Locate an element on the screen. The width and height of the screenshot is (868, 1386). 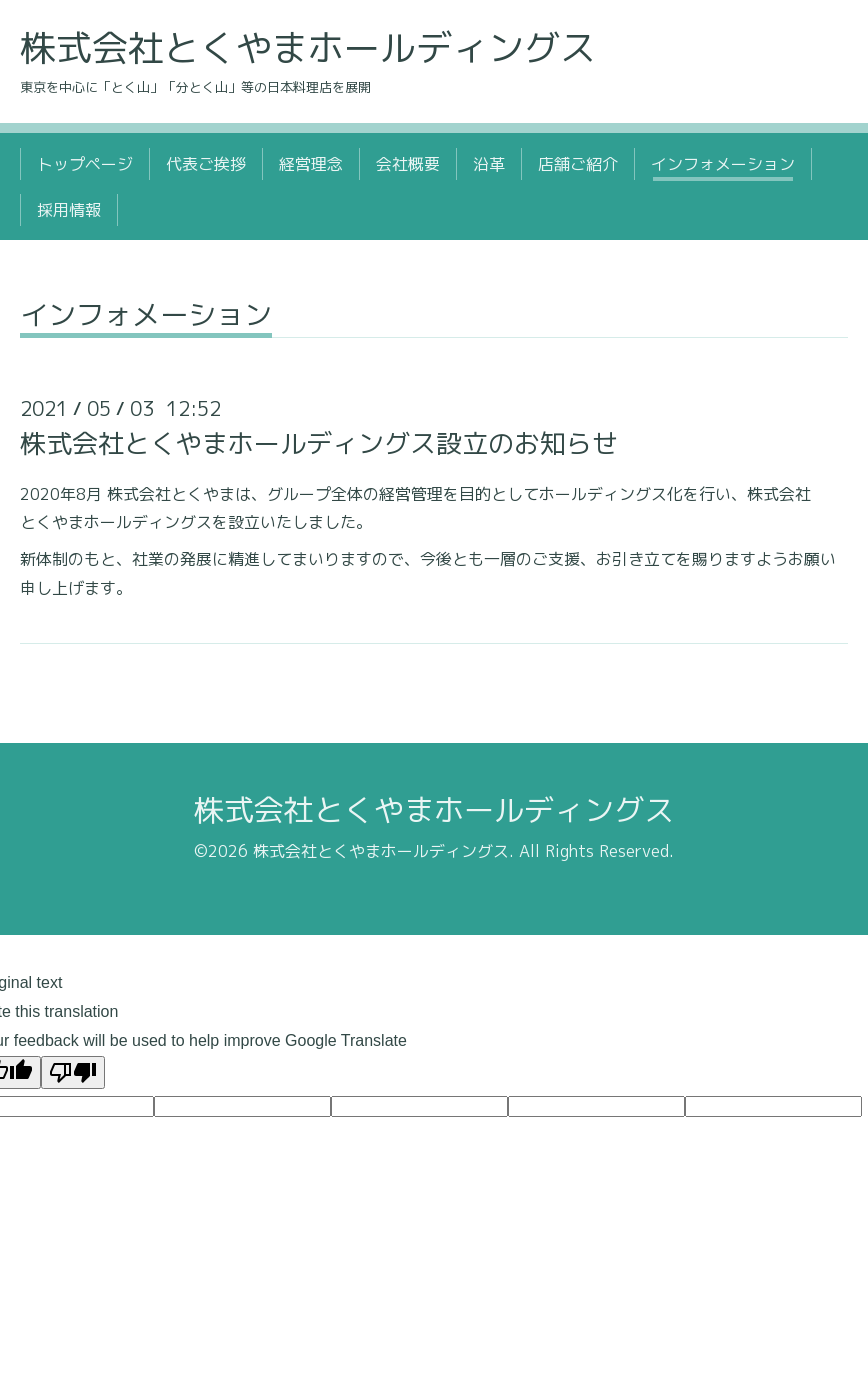
インフォメーション is located at coordinates (723, 164).